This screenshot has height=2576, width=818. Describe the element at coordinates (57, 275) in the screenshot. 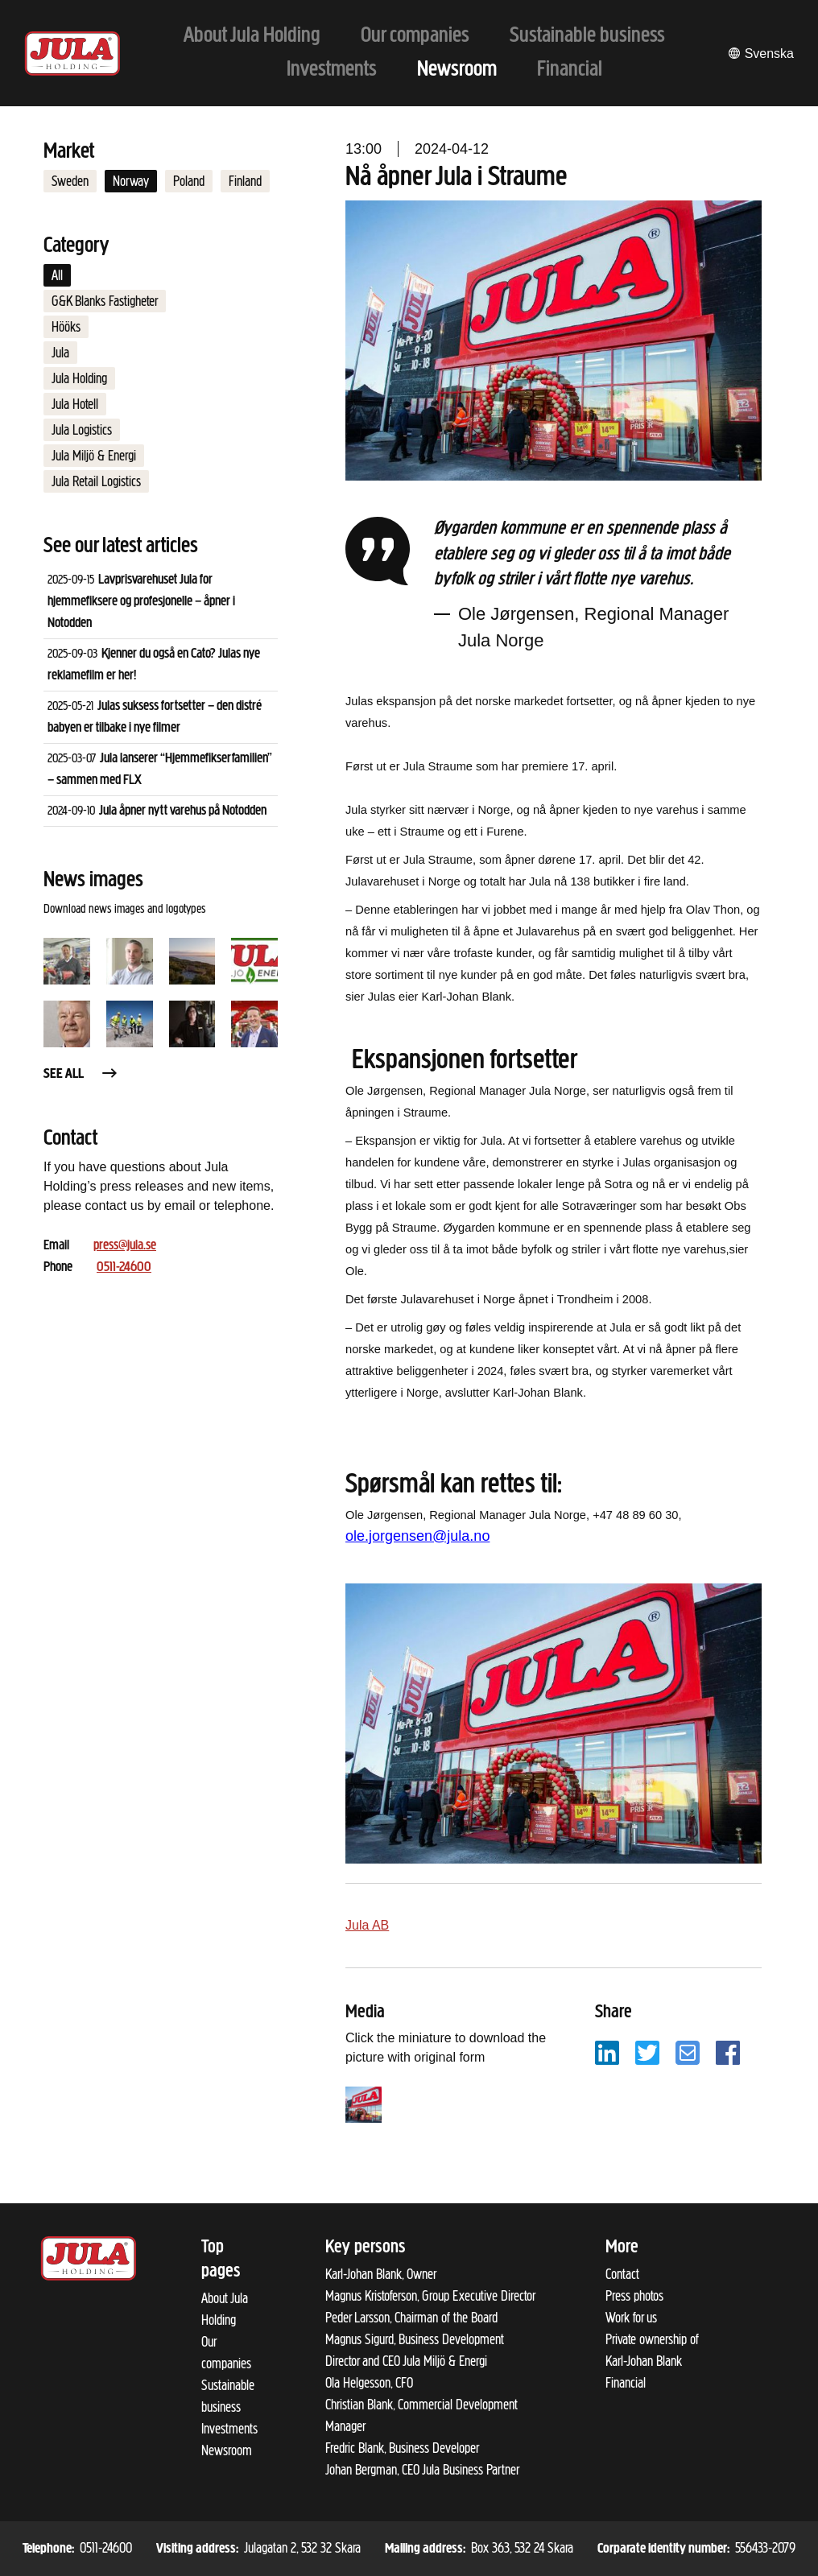

I see `All` at that location.